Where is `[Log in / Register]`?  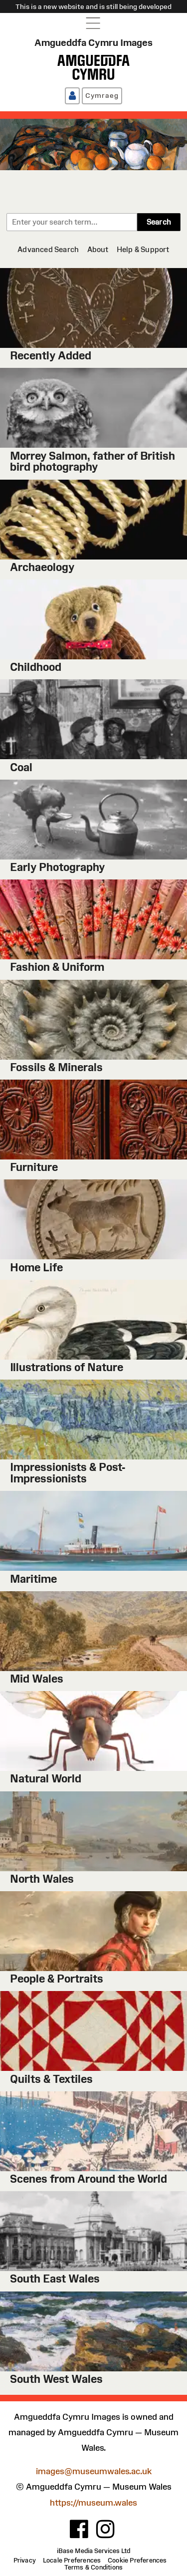 [Log in / Register] is located at coordinates (72, 95).